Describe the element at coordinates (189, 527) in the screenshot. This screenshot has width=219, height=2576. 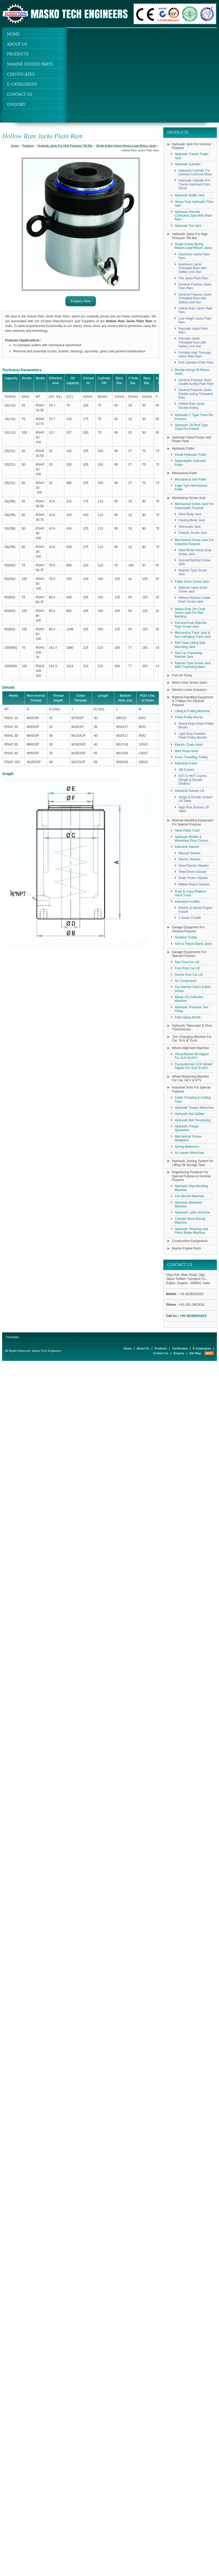
I see `Telescopic Jack` at that location.